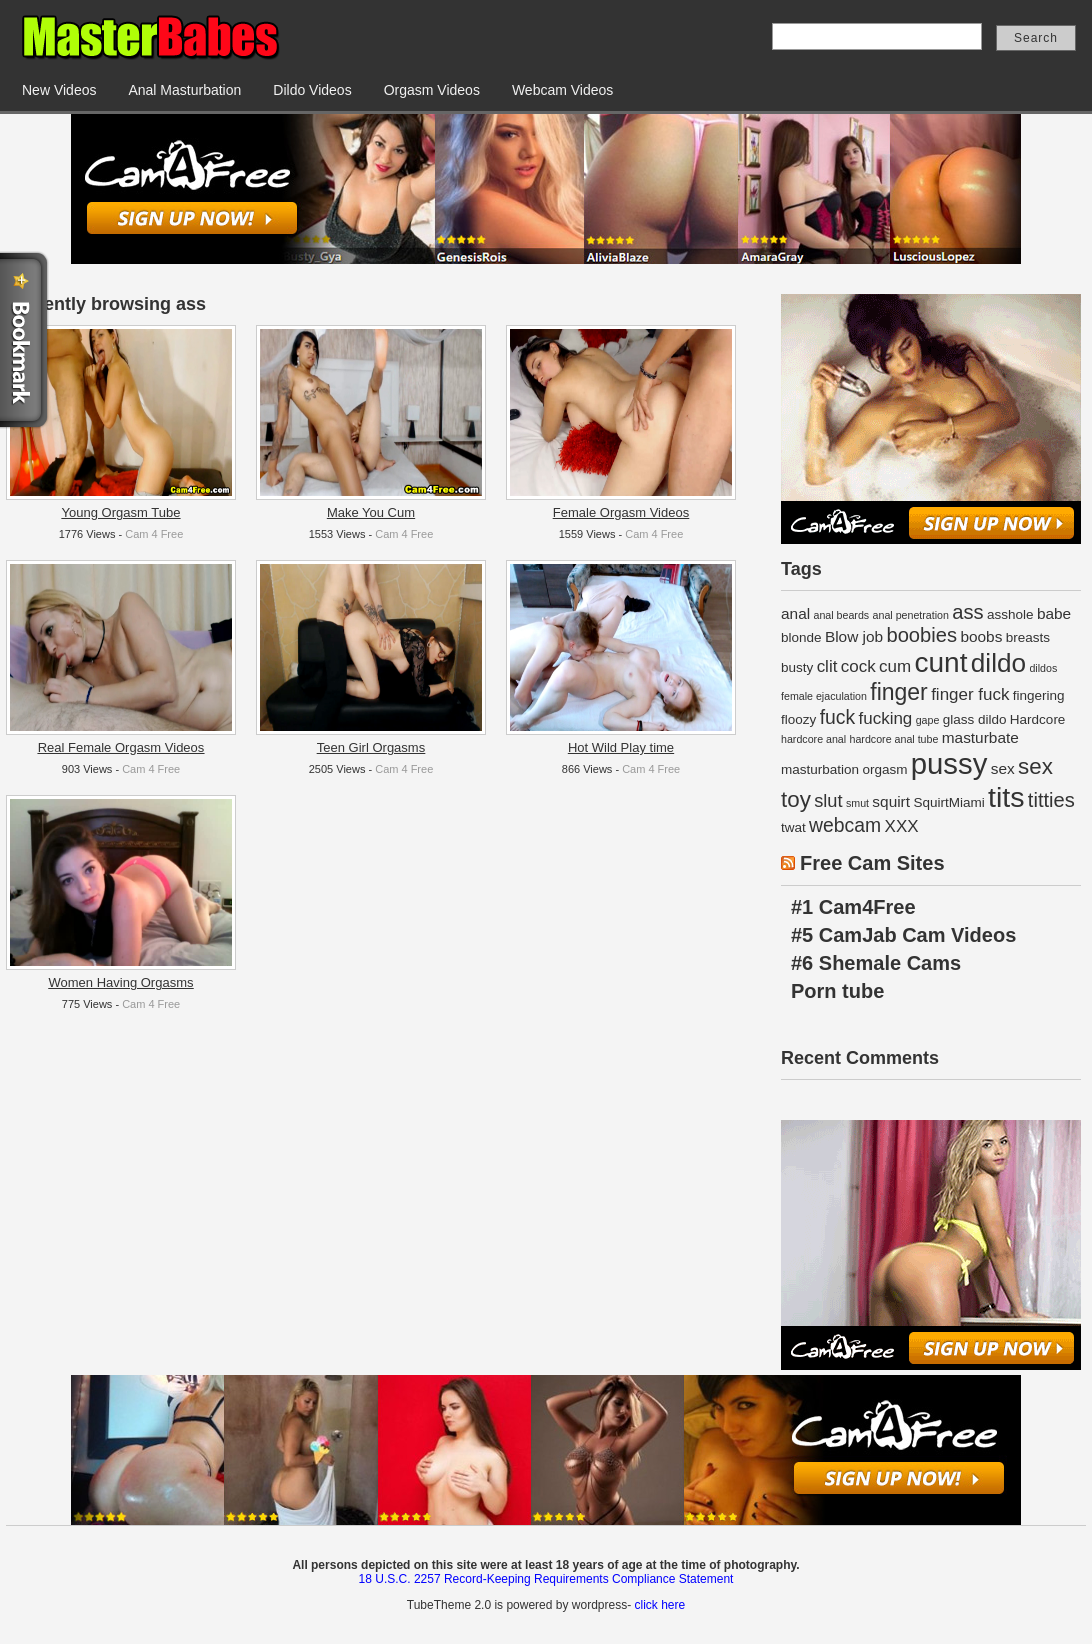 The width and height of the screenshot is (1092, 1644). Describe the element at coordinates (841, 615) in the screenshot. I see `anal beards` at that location.